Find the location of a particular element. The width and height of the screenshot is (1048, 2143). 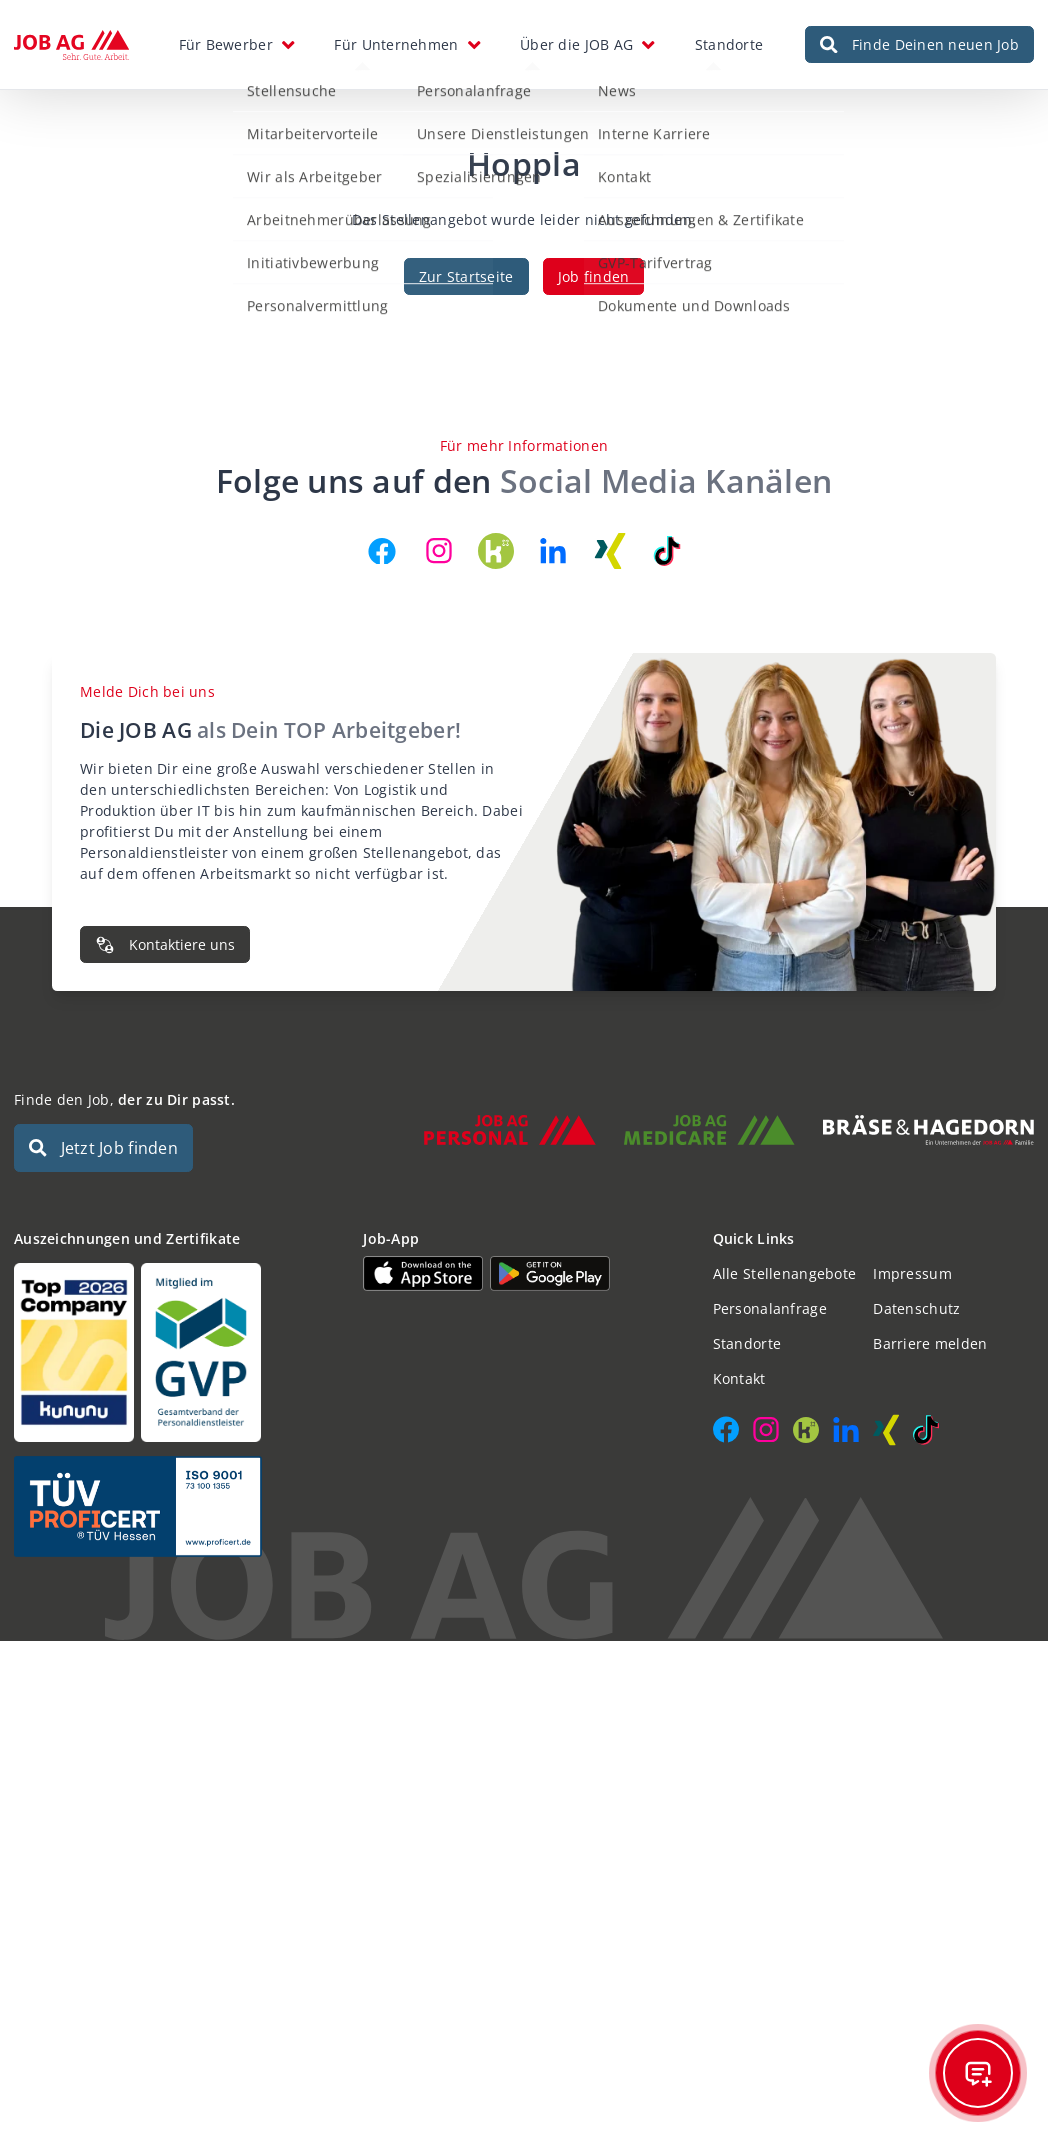

Standorte is located at coordinates (729, 44).